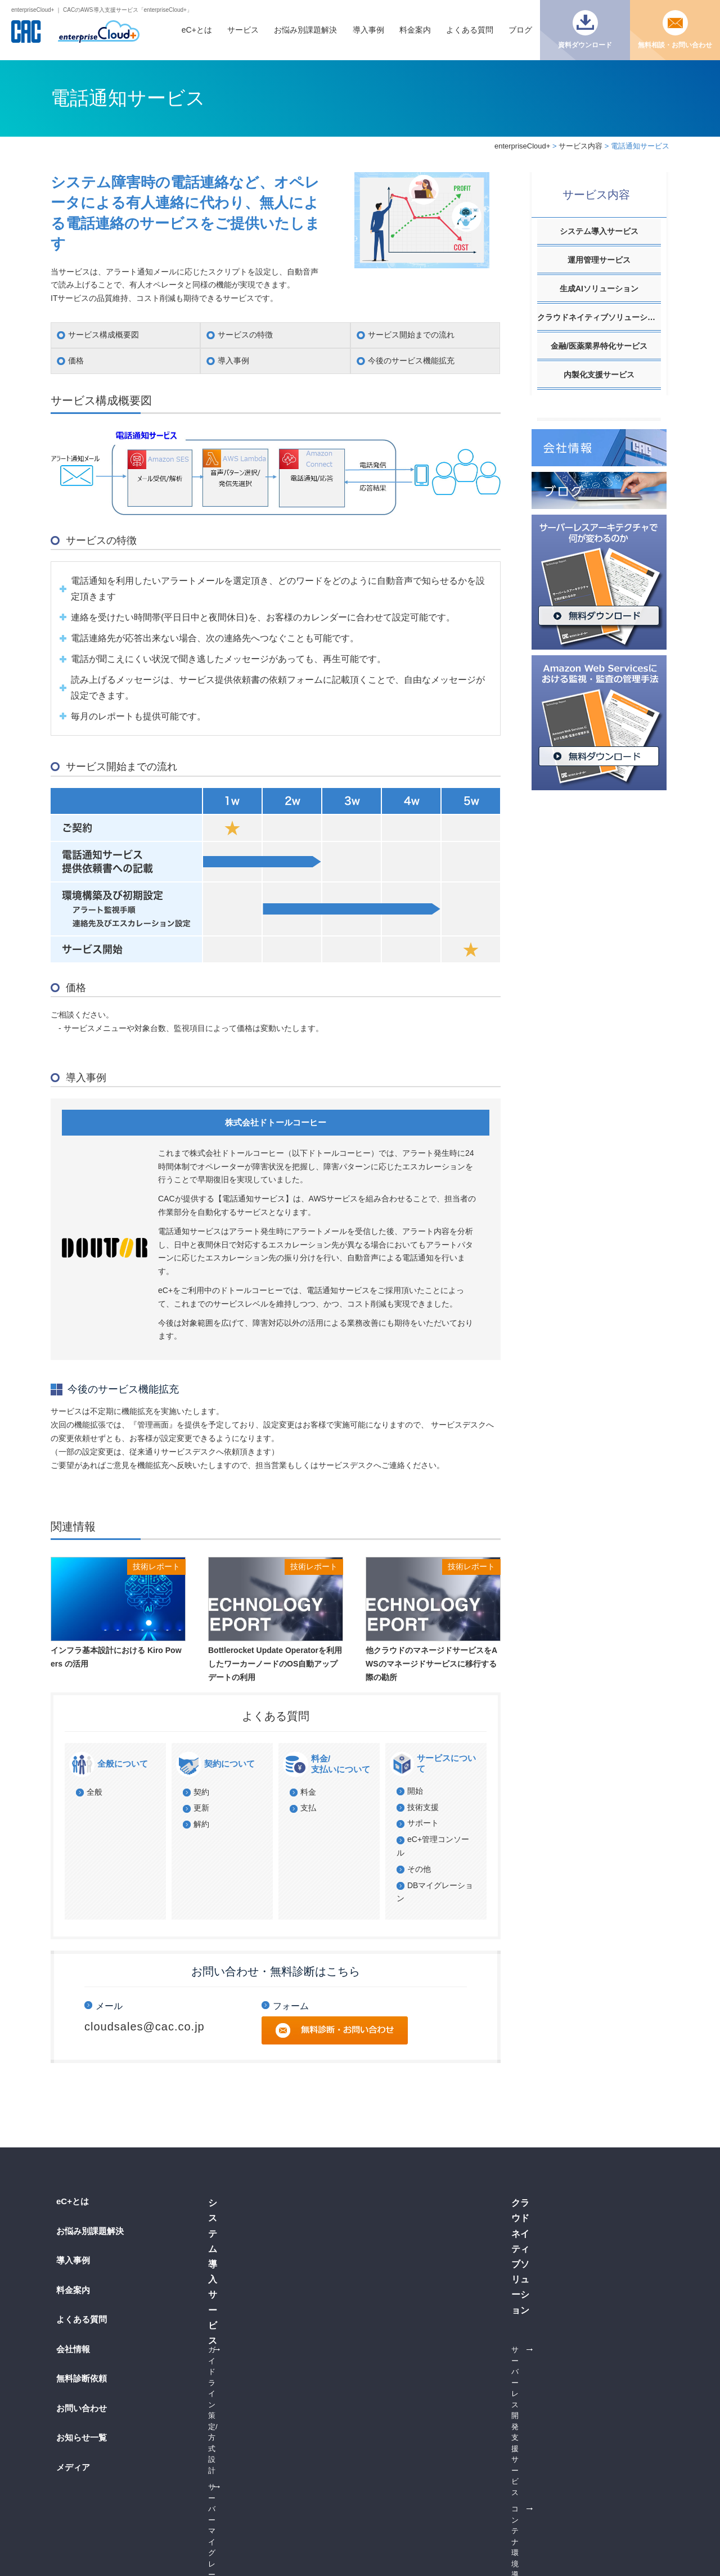  What do you see at coordinates (253, 2224) in the screenshot?
I see `ガイドライン策定/方式設計` at bounding box center [253, 2224].